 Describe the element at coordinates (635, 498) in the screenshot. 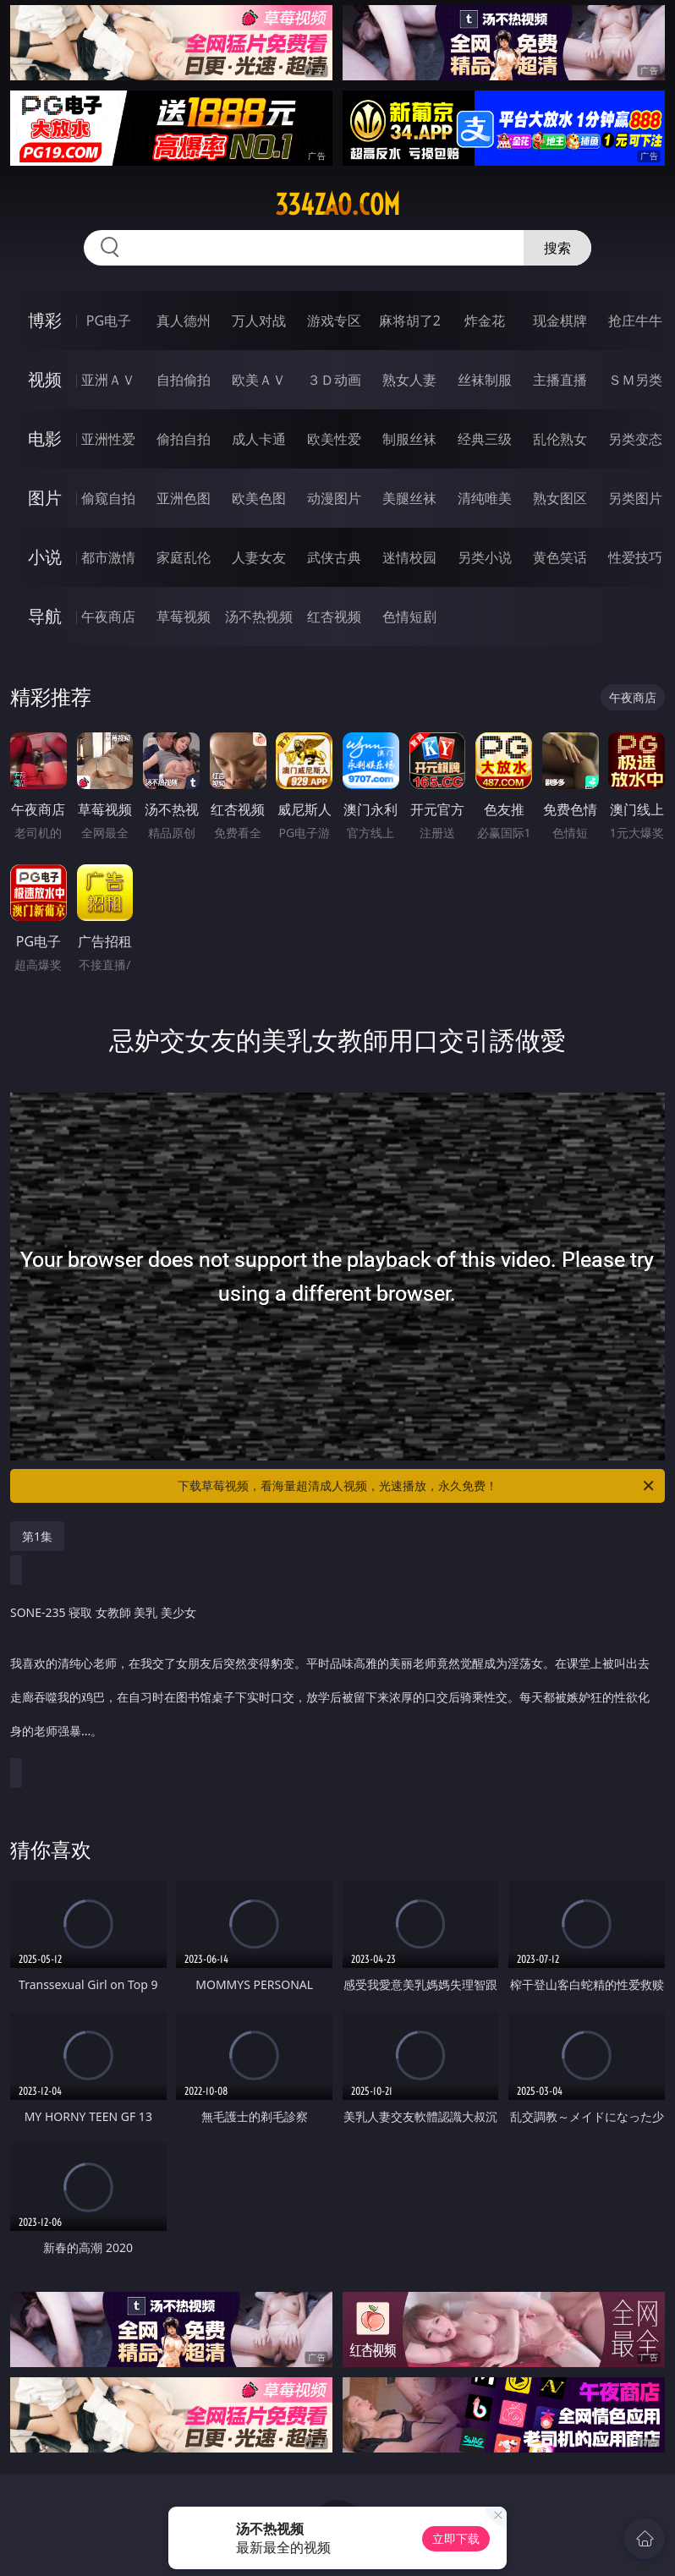

I see `另类图片` at that location.